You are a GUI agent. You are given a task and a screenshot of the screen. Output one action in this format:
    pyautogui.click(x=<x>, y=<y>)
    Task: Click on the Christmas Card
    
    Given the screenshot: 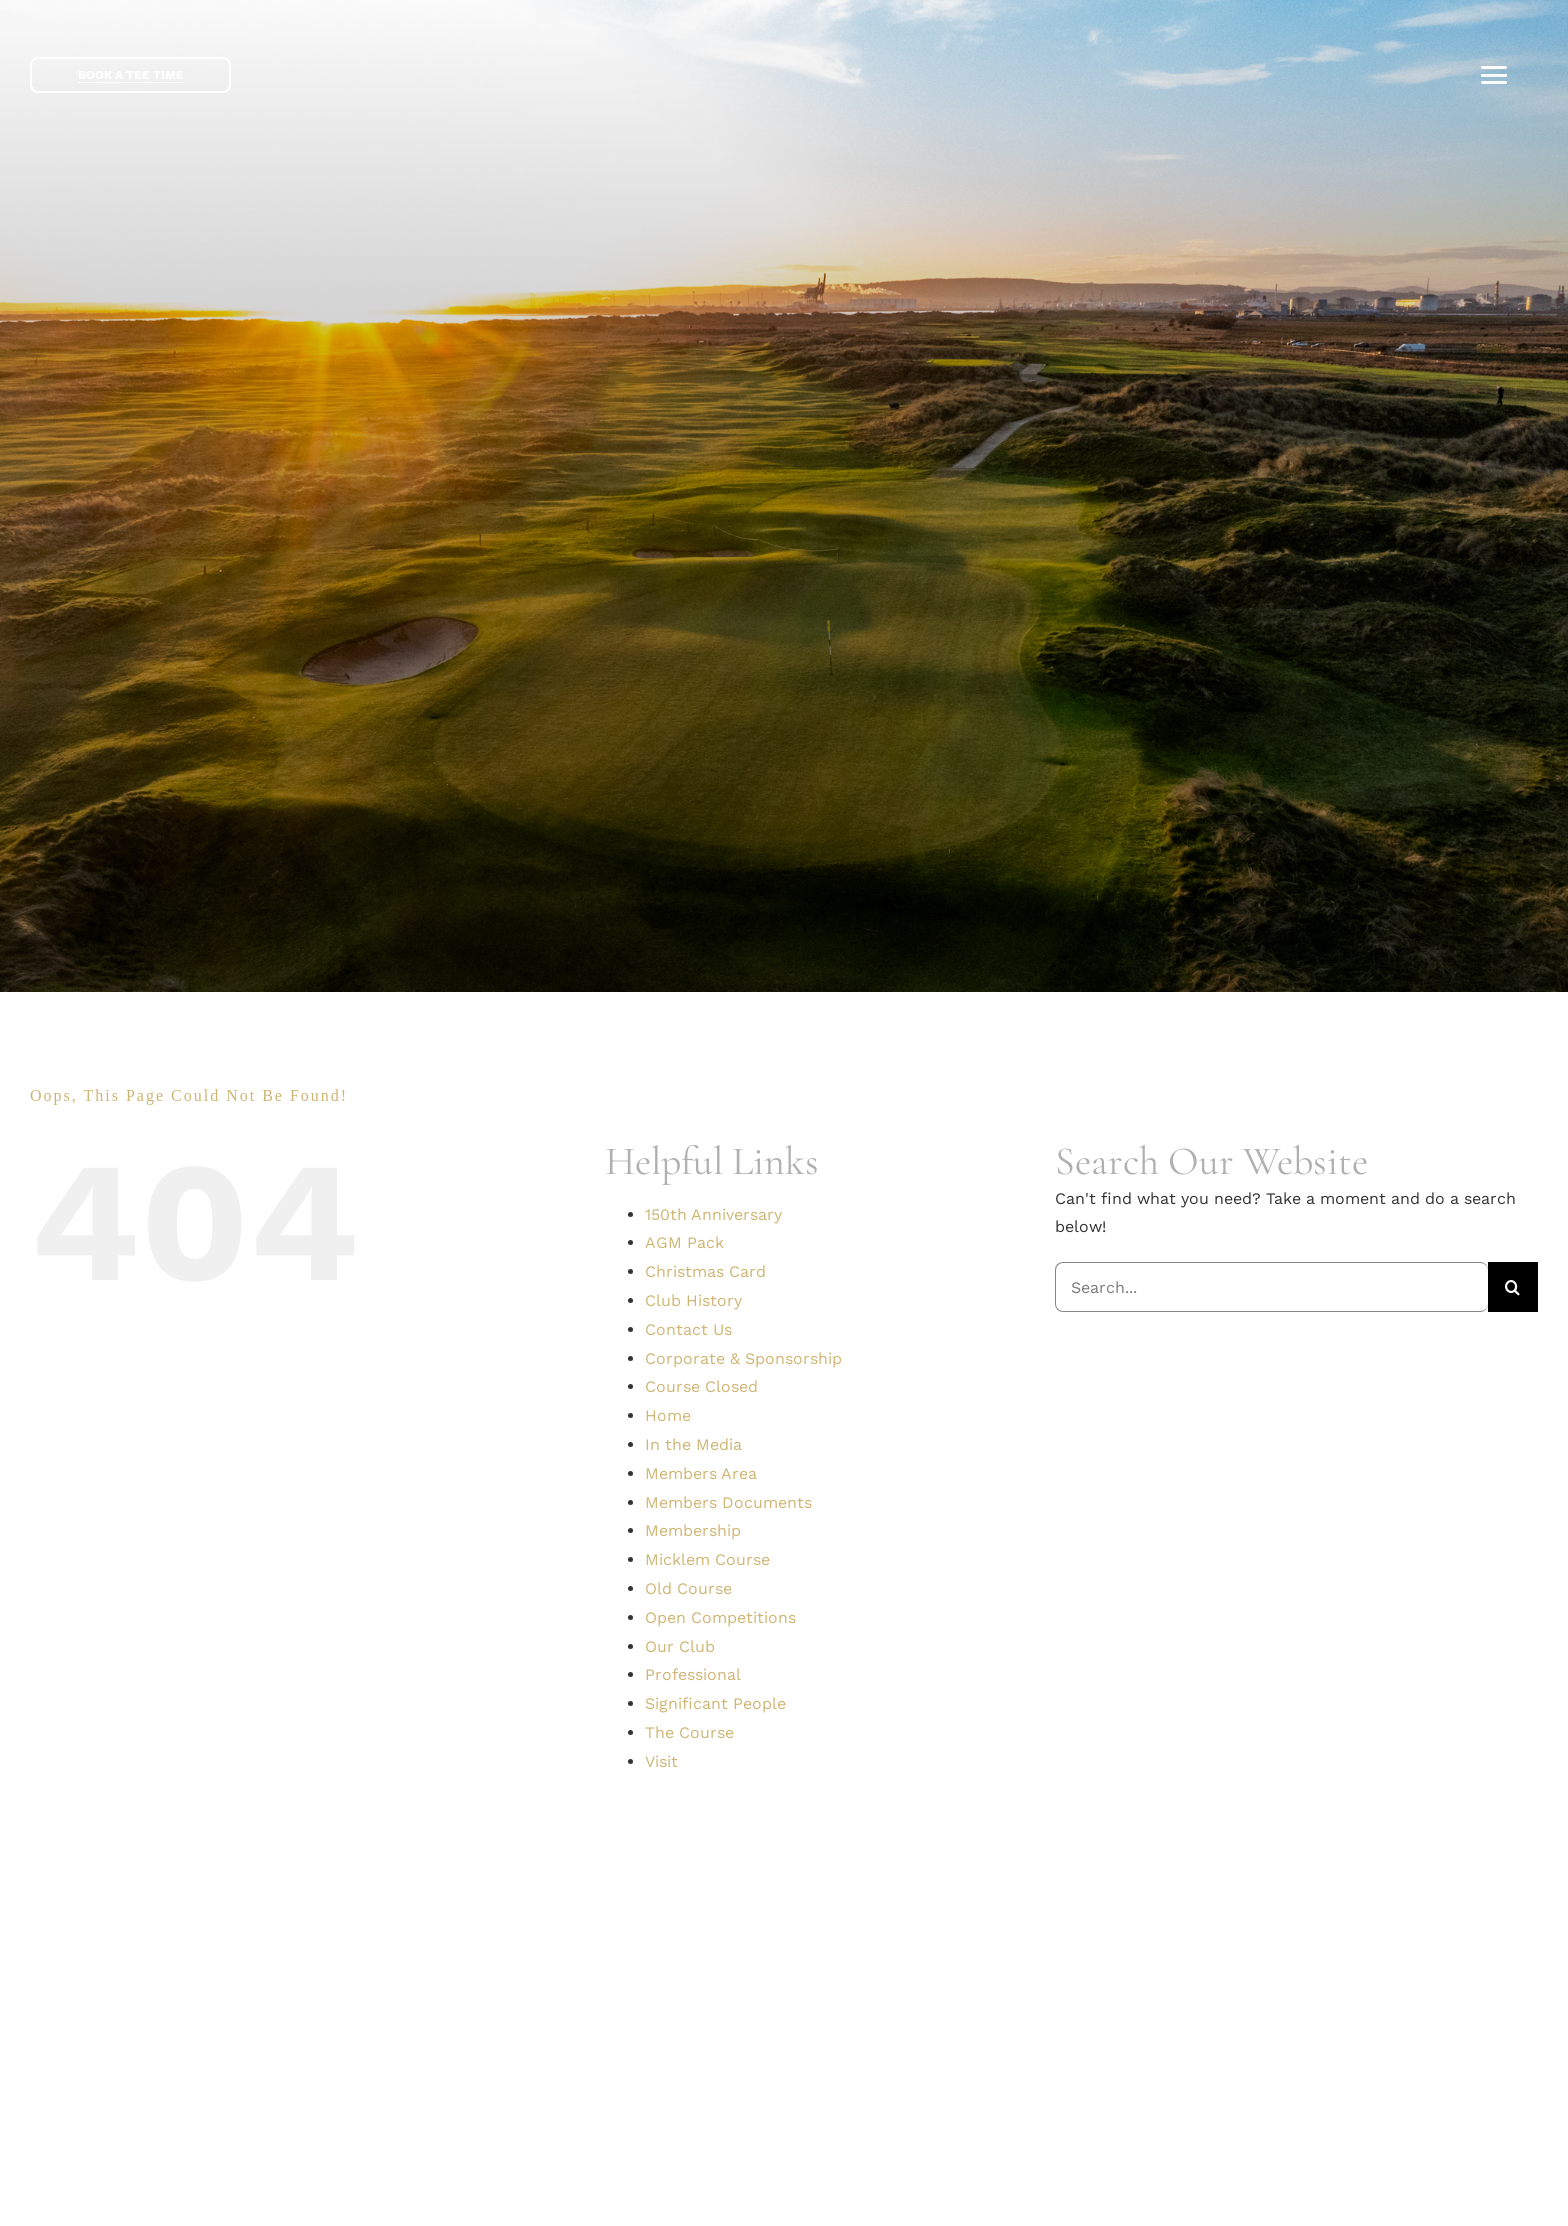 What is the action you would take?
    pyautogui.click(x=705, y=1271)
    